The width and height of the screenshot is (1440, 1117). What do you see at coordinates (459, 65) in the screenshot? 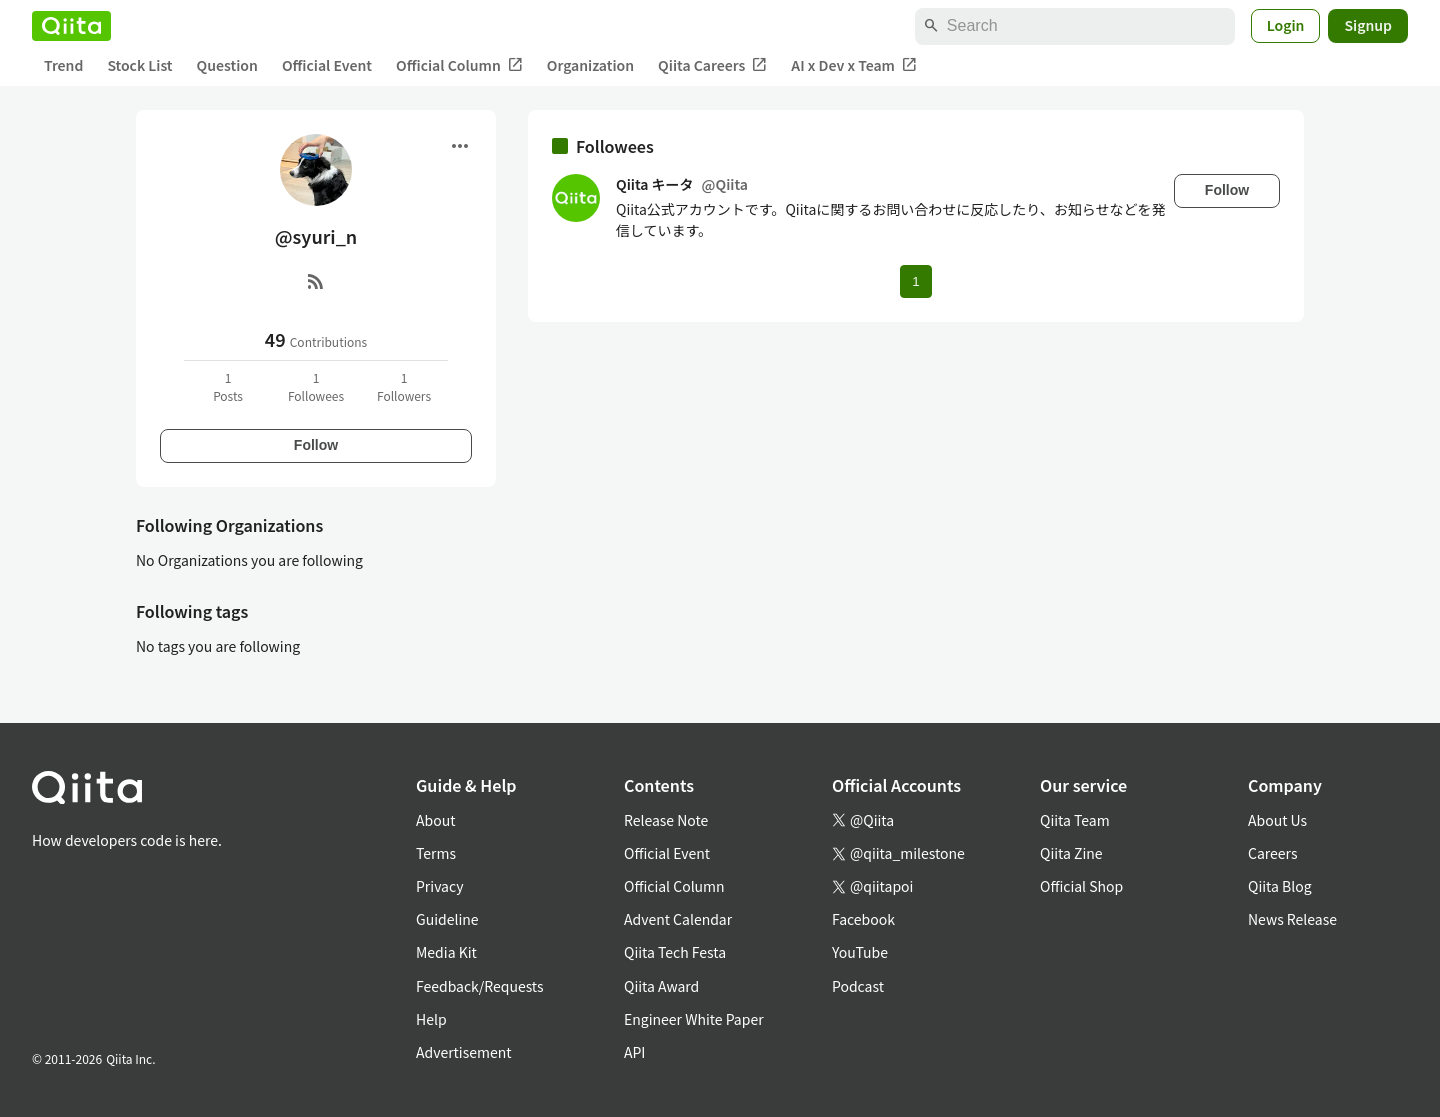
I see `Official Column` at bounding box center [459, 65].